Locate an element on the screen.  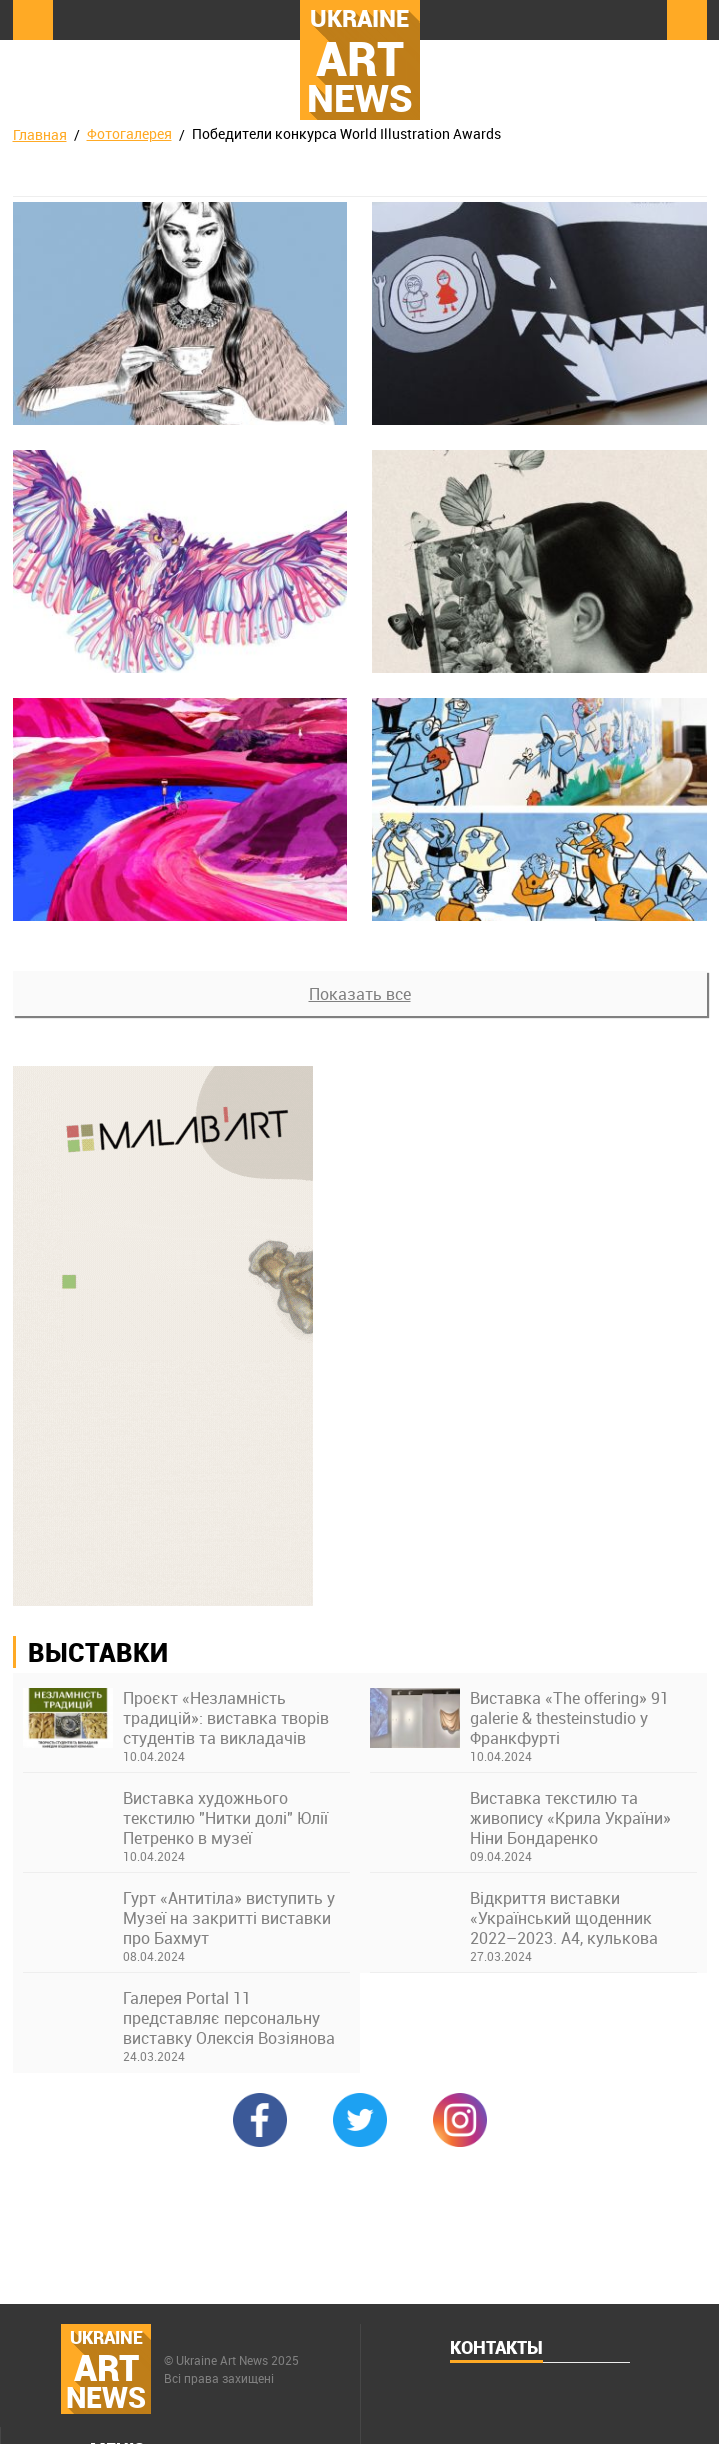
Виставка текстилю та живопису «Крила України» Ніни Бондаренко is located at coordinates (570, 1818).